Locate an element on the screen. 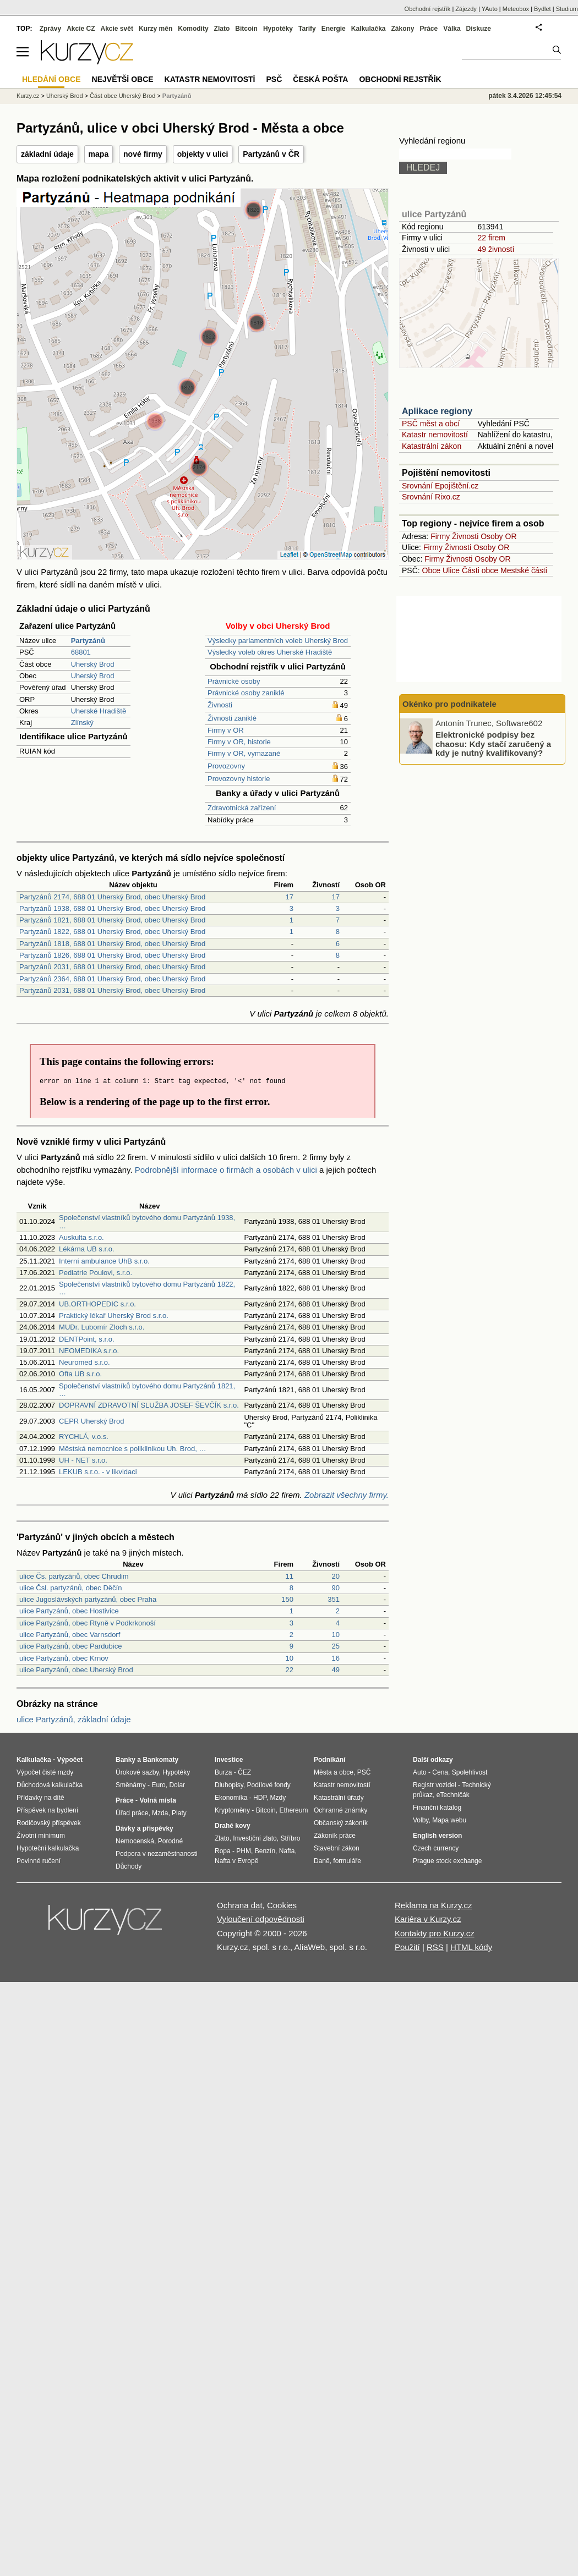 The image size is (578, 2576). Partyzánů 1818, 688 01 Uherský Brod, obec Uherský Brod is located at coordinates (112, 944).